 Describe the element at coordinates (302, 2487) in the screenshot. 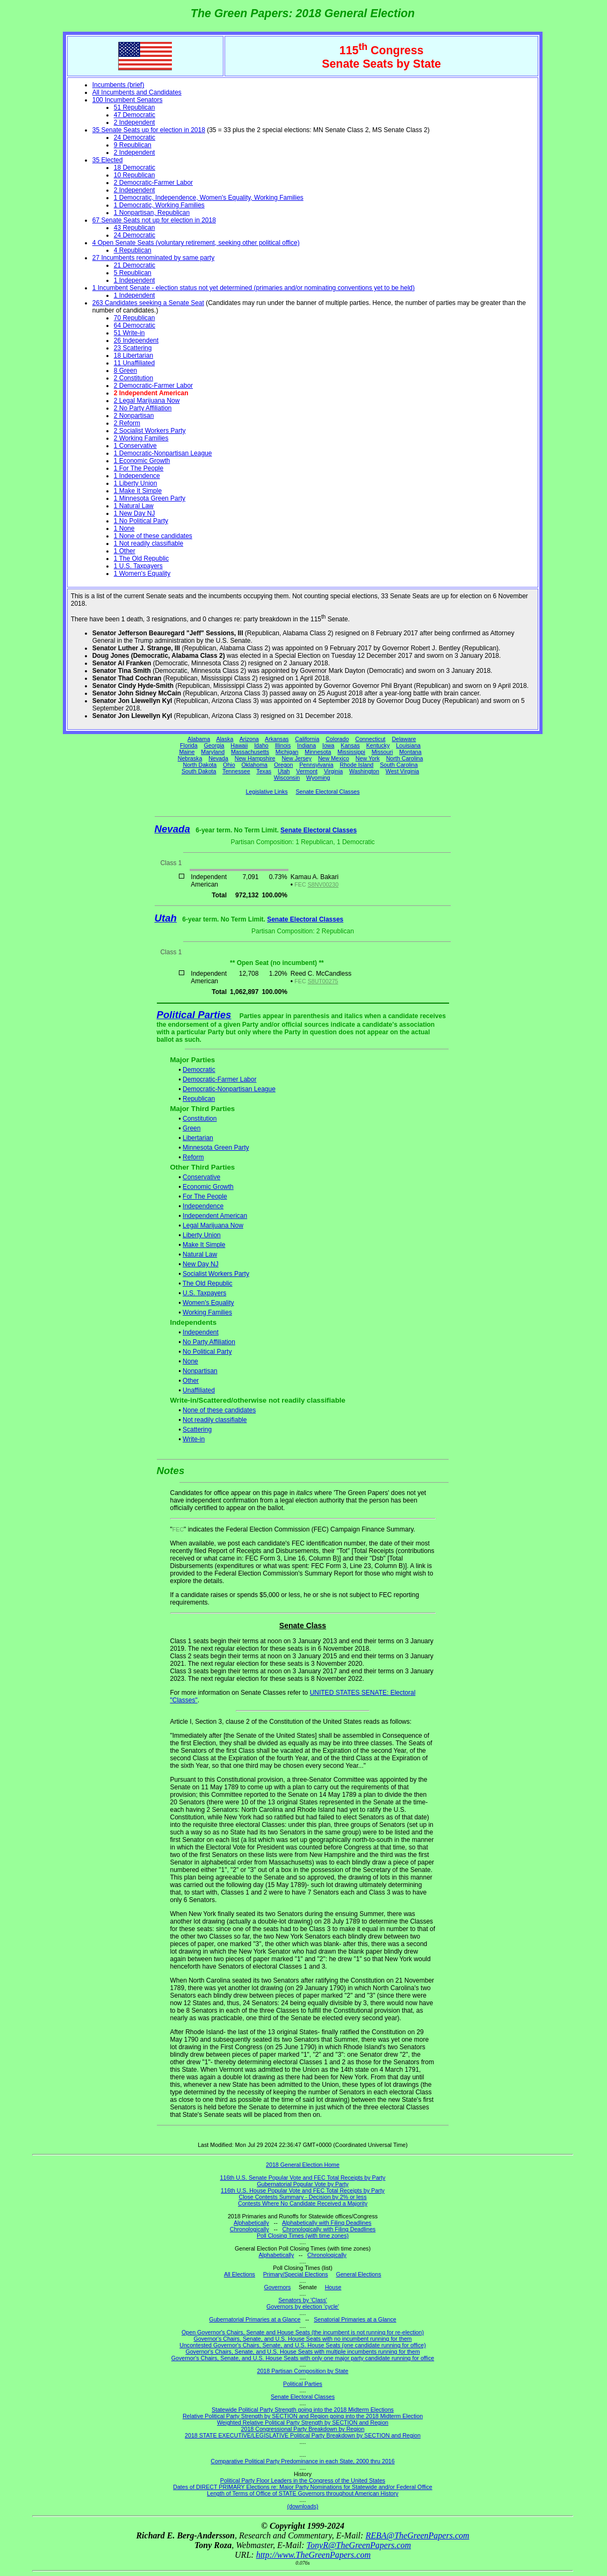

I see `Dates of DIRECT PRIMARY Elections re: Major Party Nominations for Statewide and/or Federal Office` at that location.